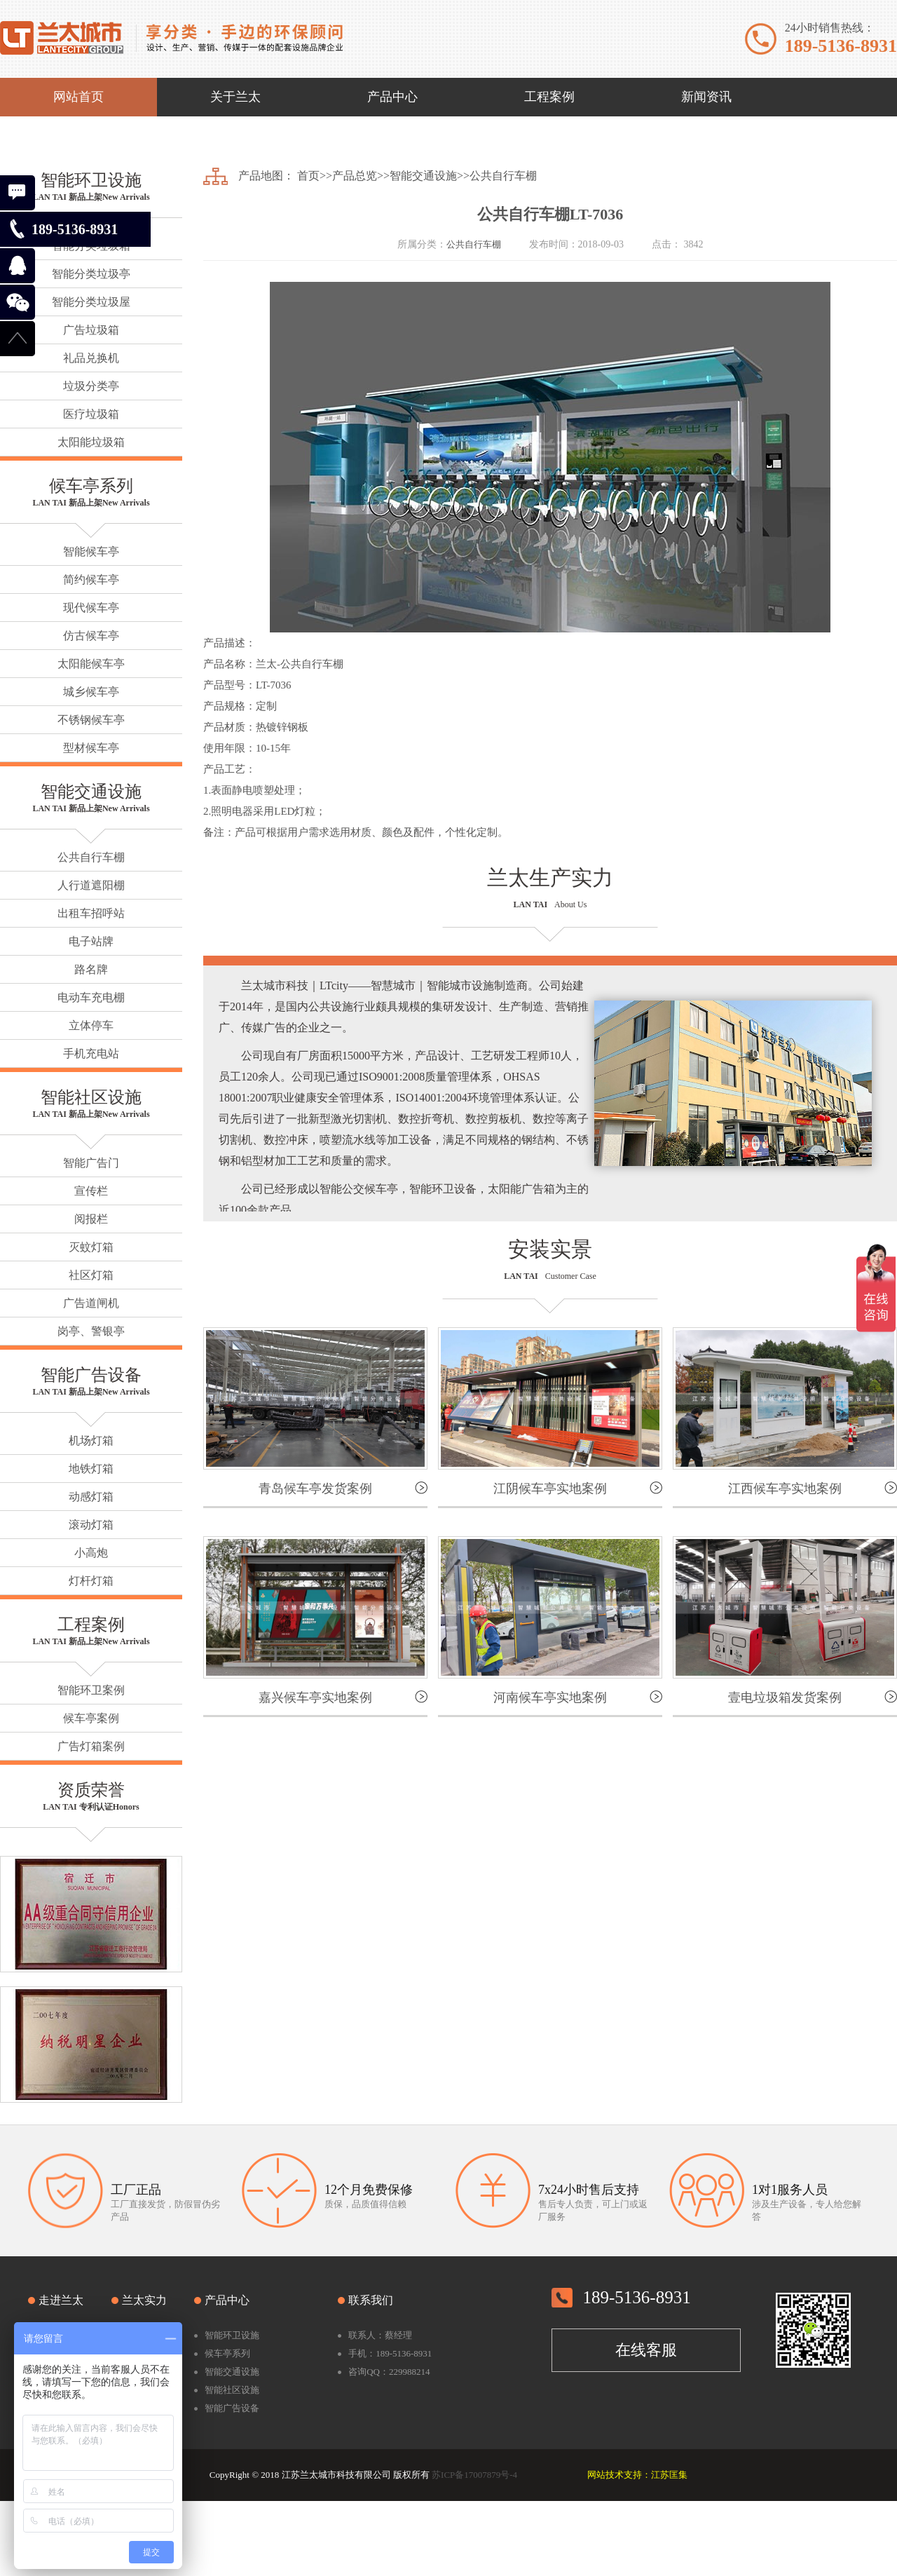 This screenshot has width=897, height=2576. What do you see at coordinates (91, 1331) in the screenshot?
I see `岗亭、警银亭` at bounding box center [91, 1331].